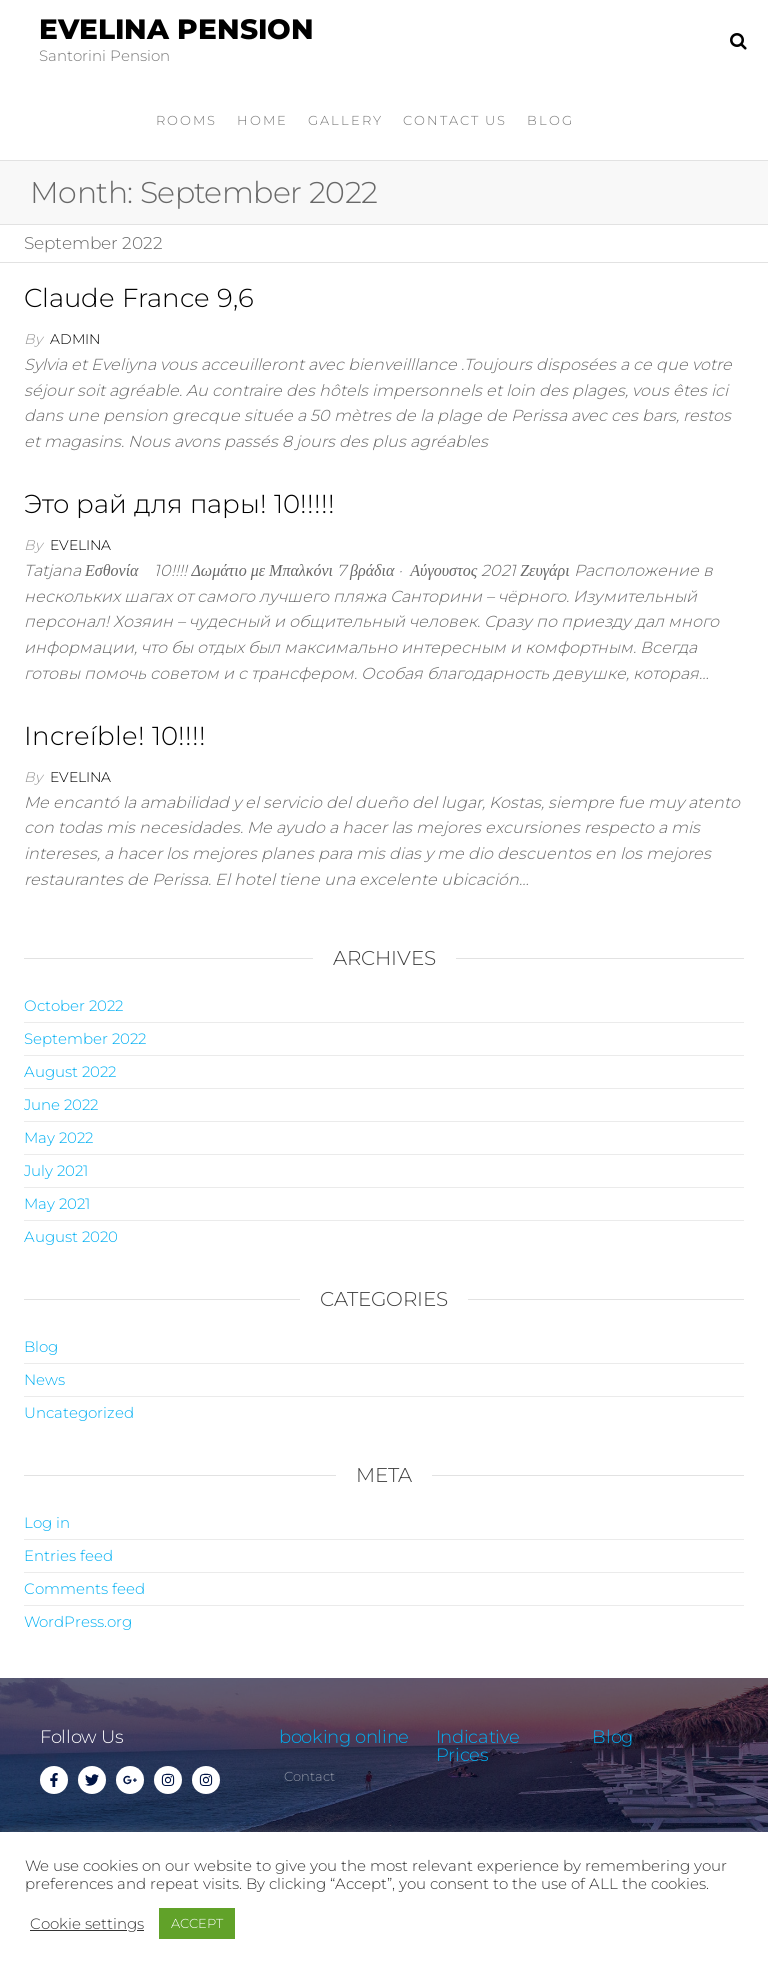  I want to click on Increíble! 10!!!!, so click(115, 736).